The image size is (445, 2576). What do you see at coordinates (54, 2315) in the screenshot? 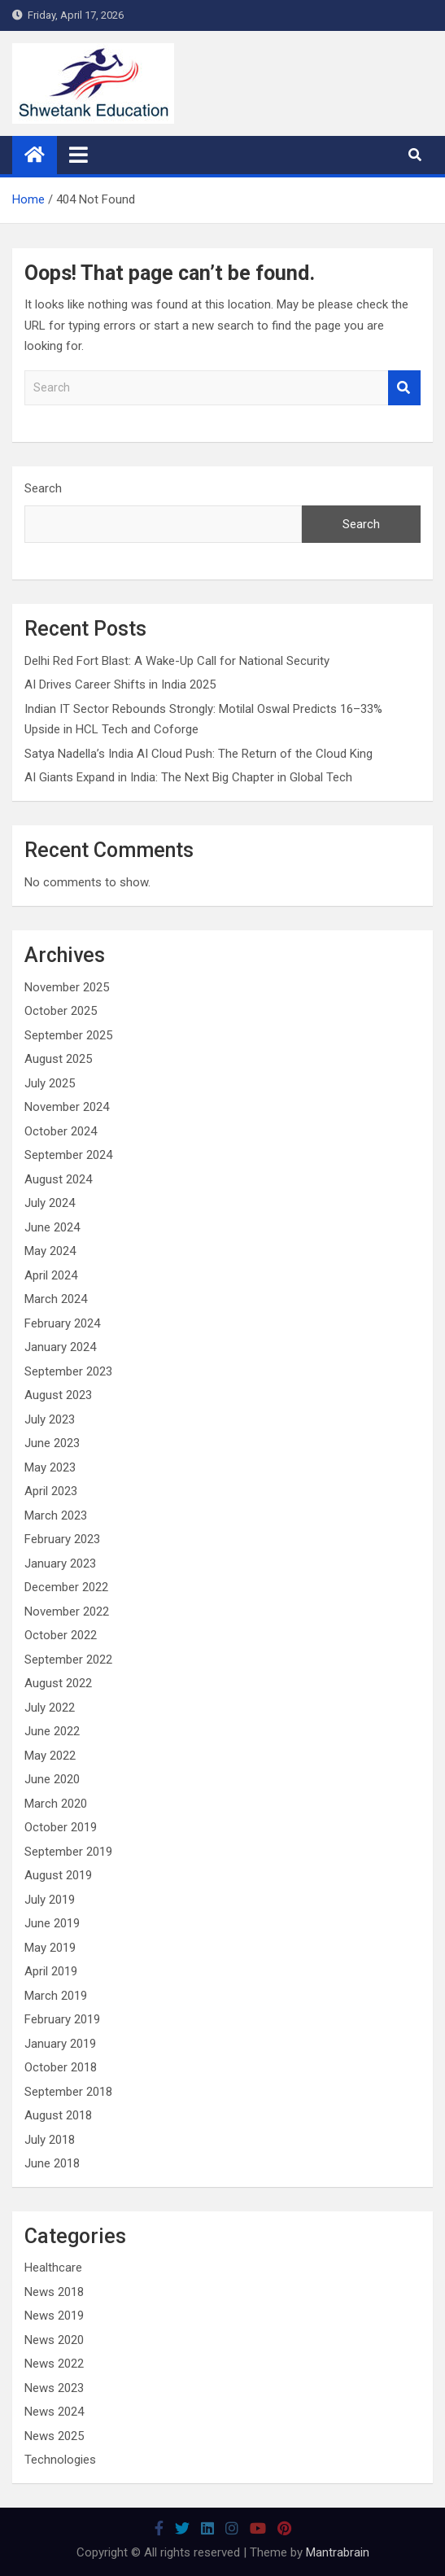
I see `News 2019` at bounding box center [54, 2315].